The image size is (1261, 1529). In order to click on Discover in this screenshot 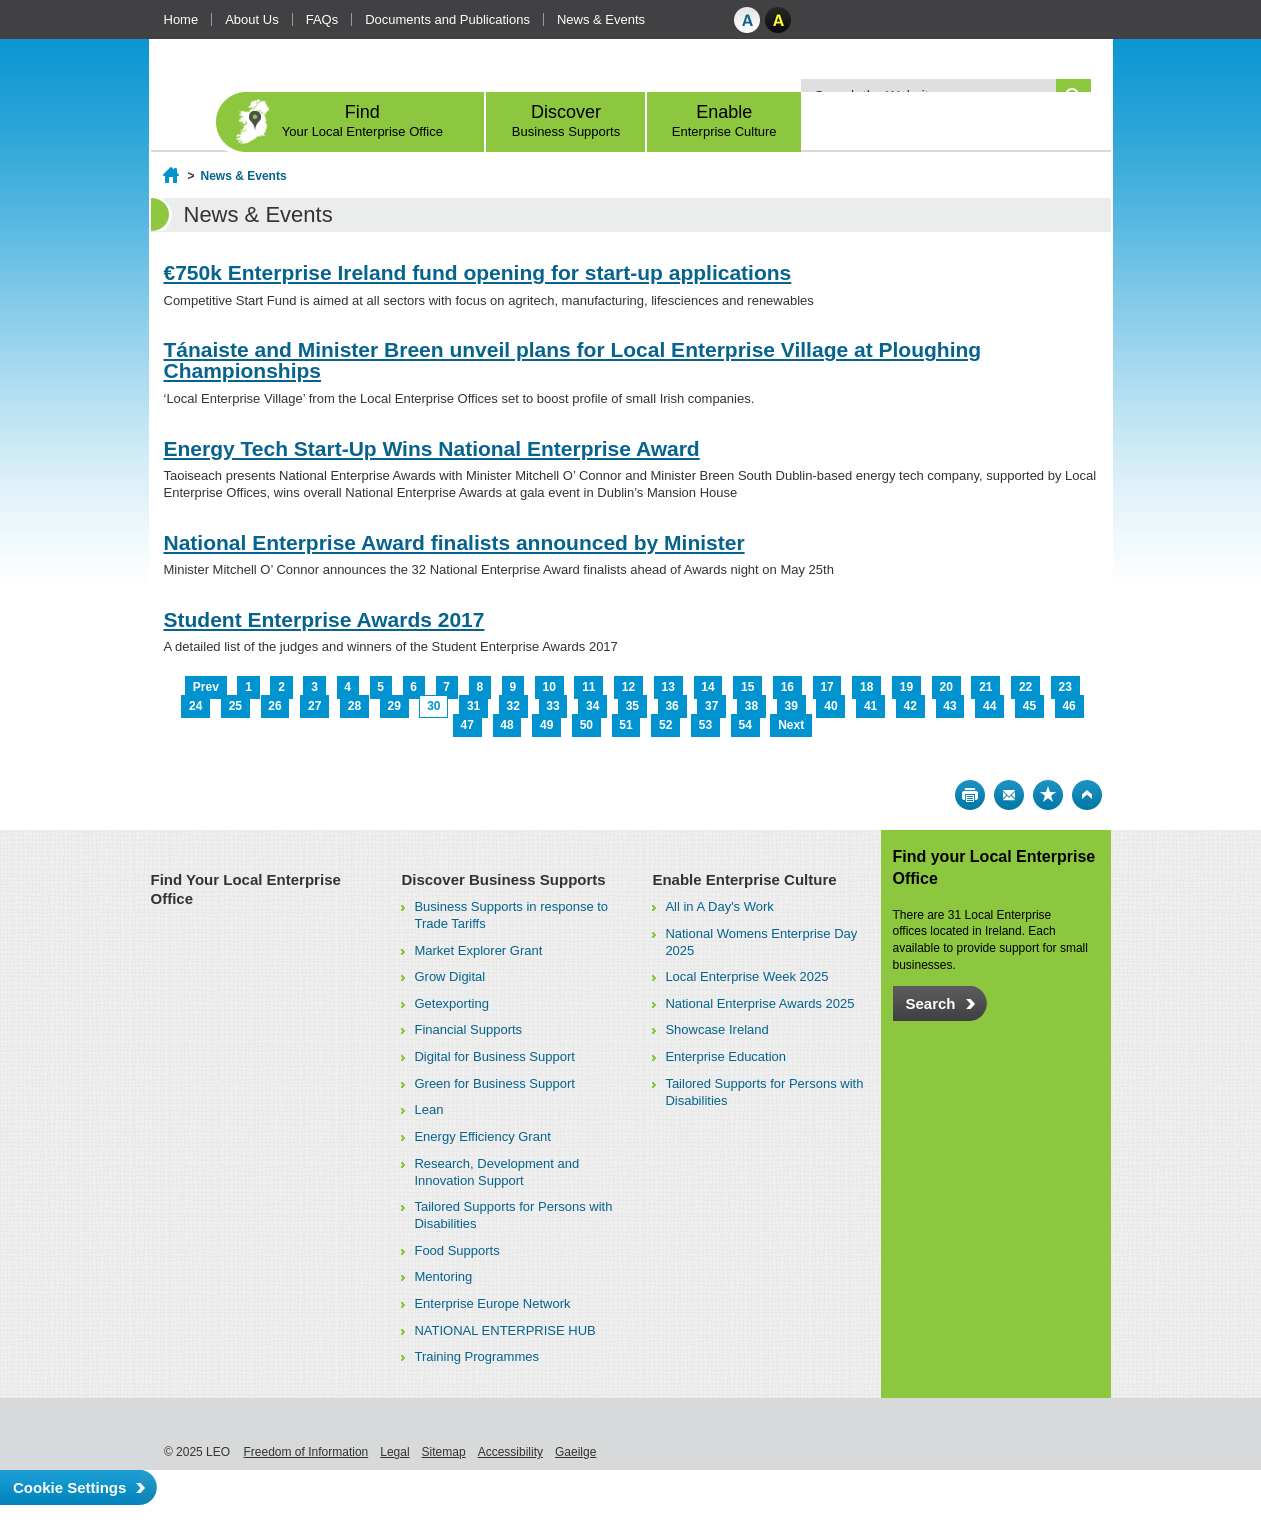, I will do `click(566, 120)`.